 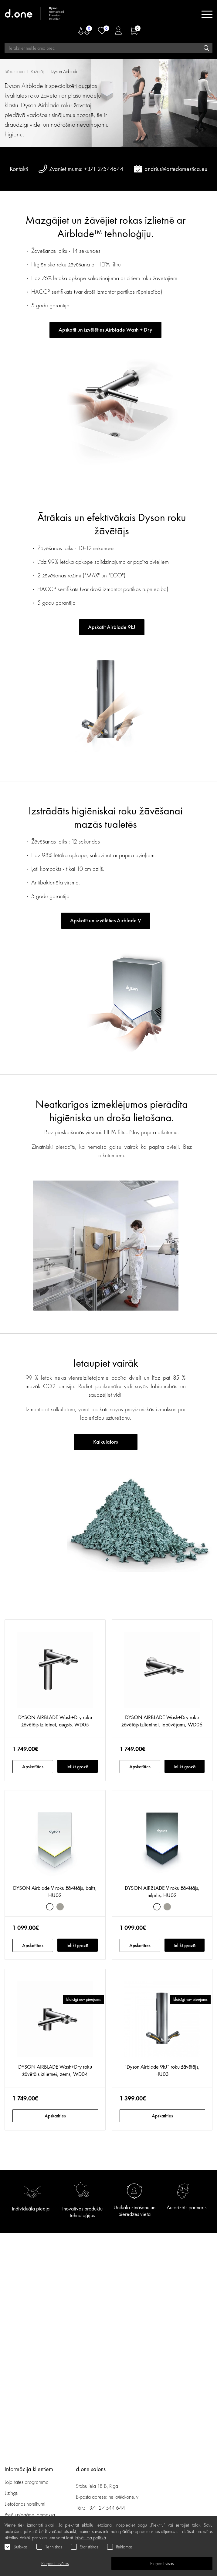 I want to click on Lojalitātes programma, so click(x=27, y=2481).